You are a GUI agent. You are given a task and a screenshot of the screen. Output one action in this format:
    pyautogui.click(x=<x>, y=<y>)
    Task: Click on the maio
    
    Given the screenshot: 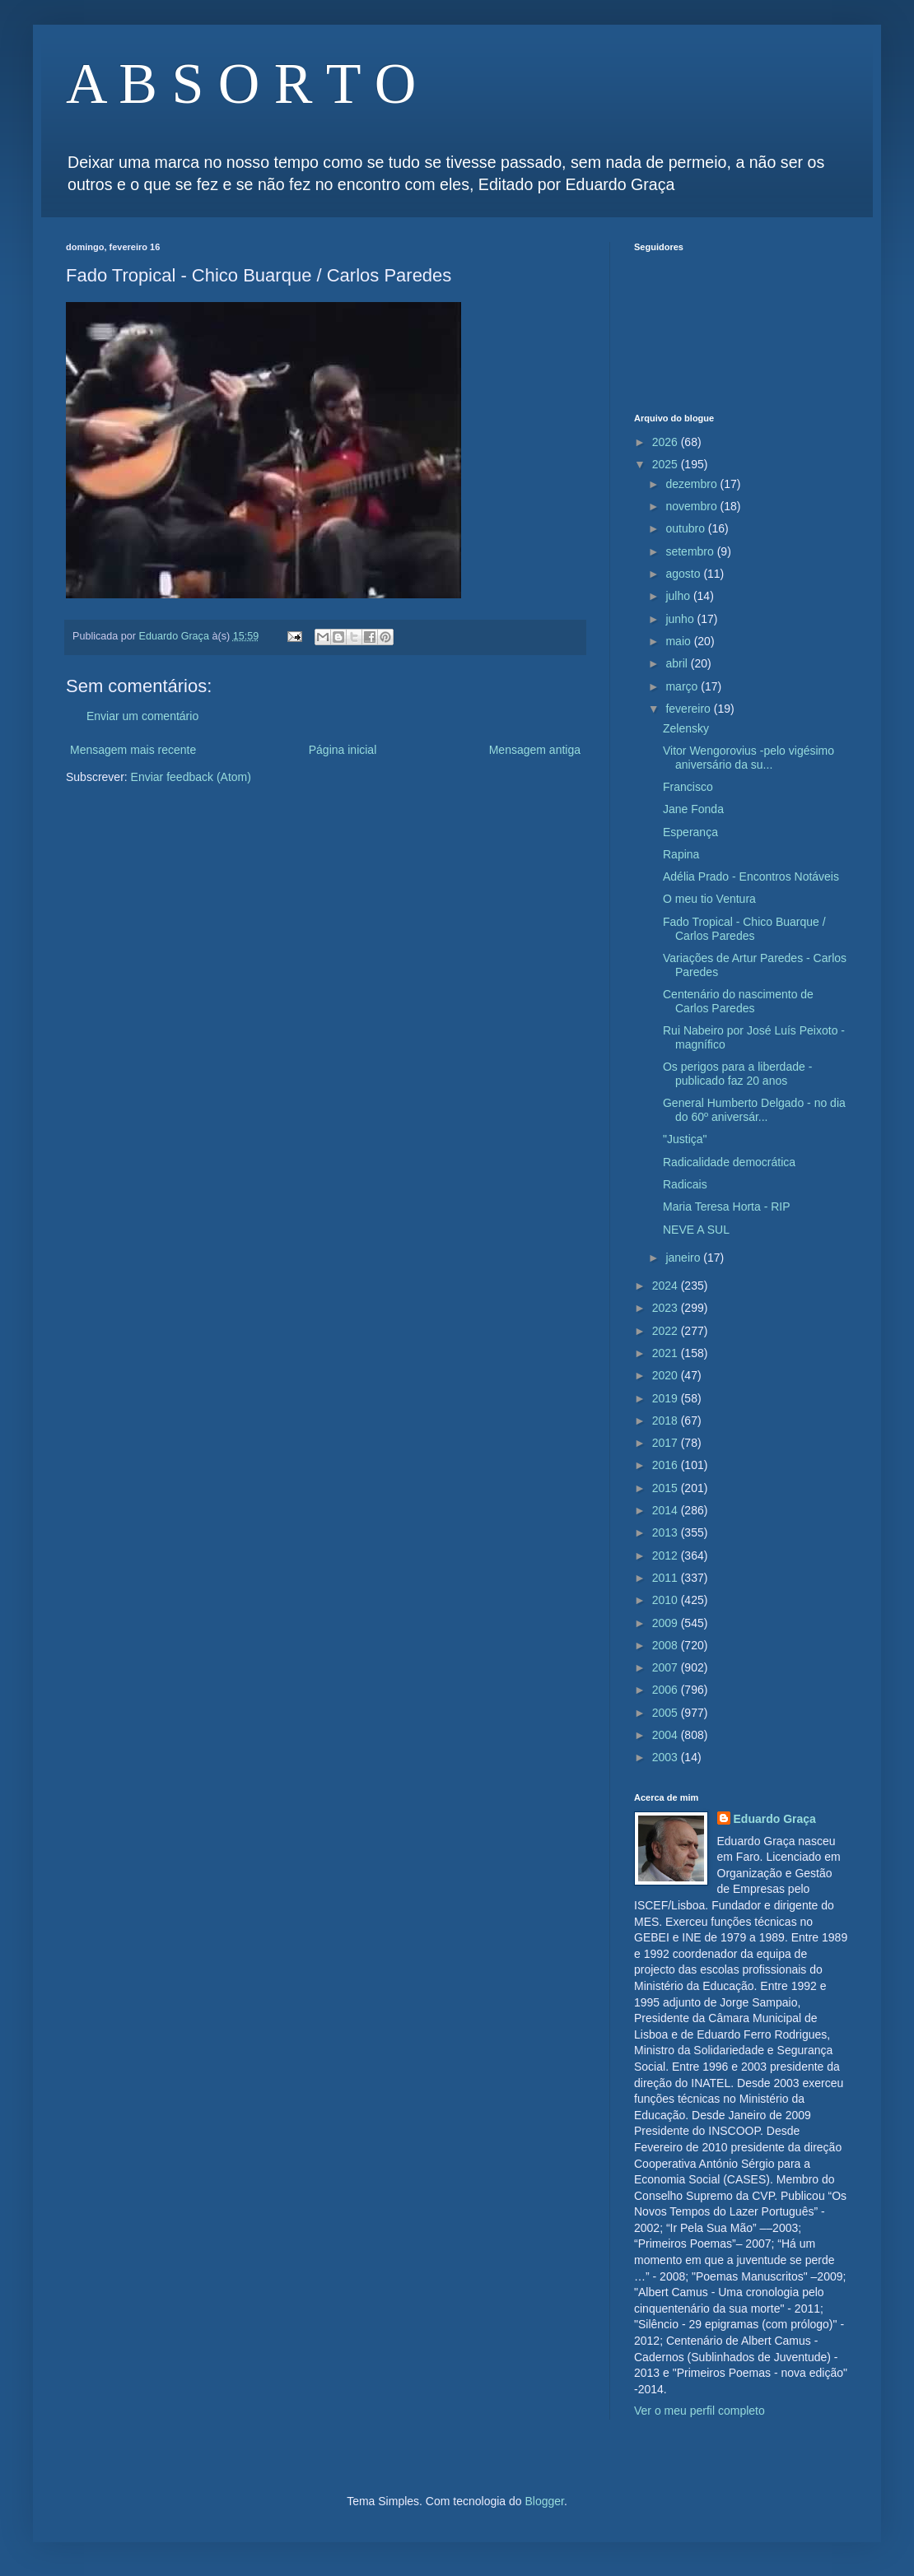 What is the action you would take?
    pyautogui.click(x=679, y=641)
    